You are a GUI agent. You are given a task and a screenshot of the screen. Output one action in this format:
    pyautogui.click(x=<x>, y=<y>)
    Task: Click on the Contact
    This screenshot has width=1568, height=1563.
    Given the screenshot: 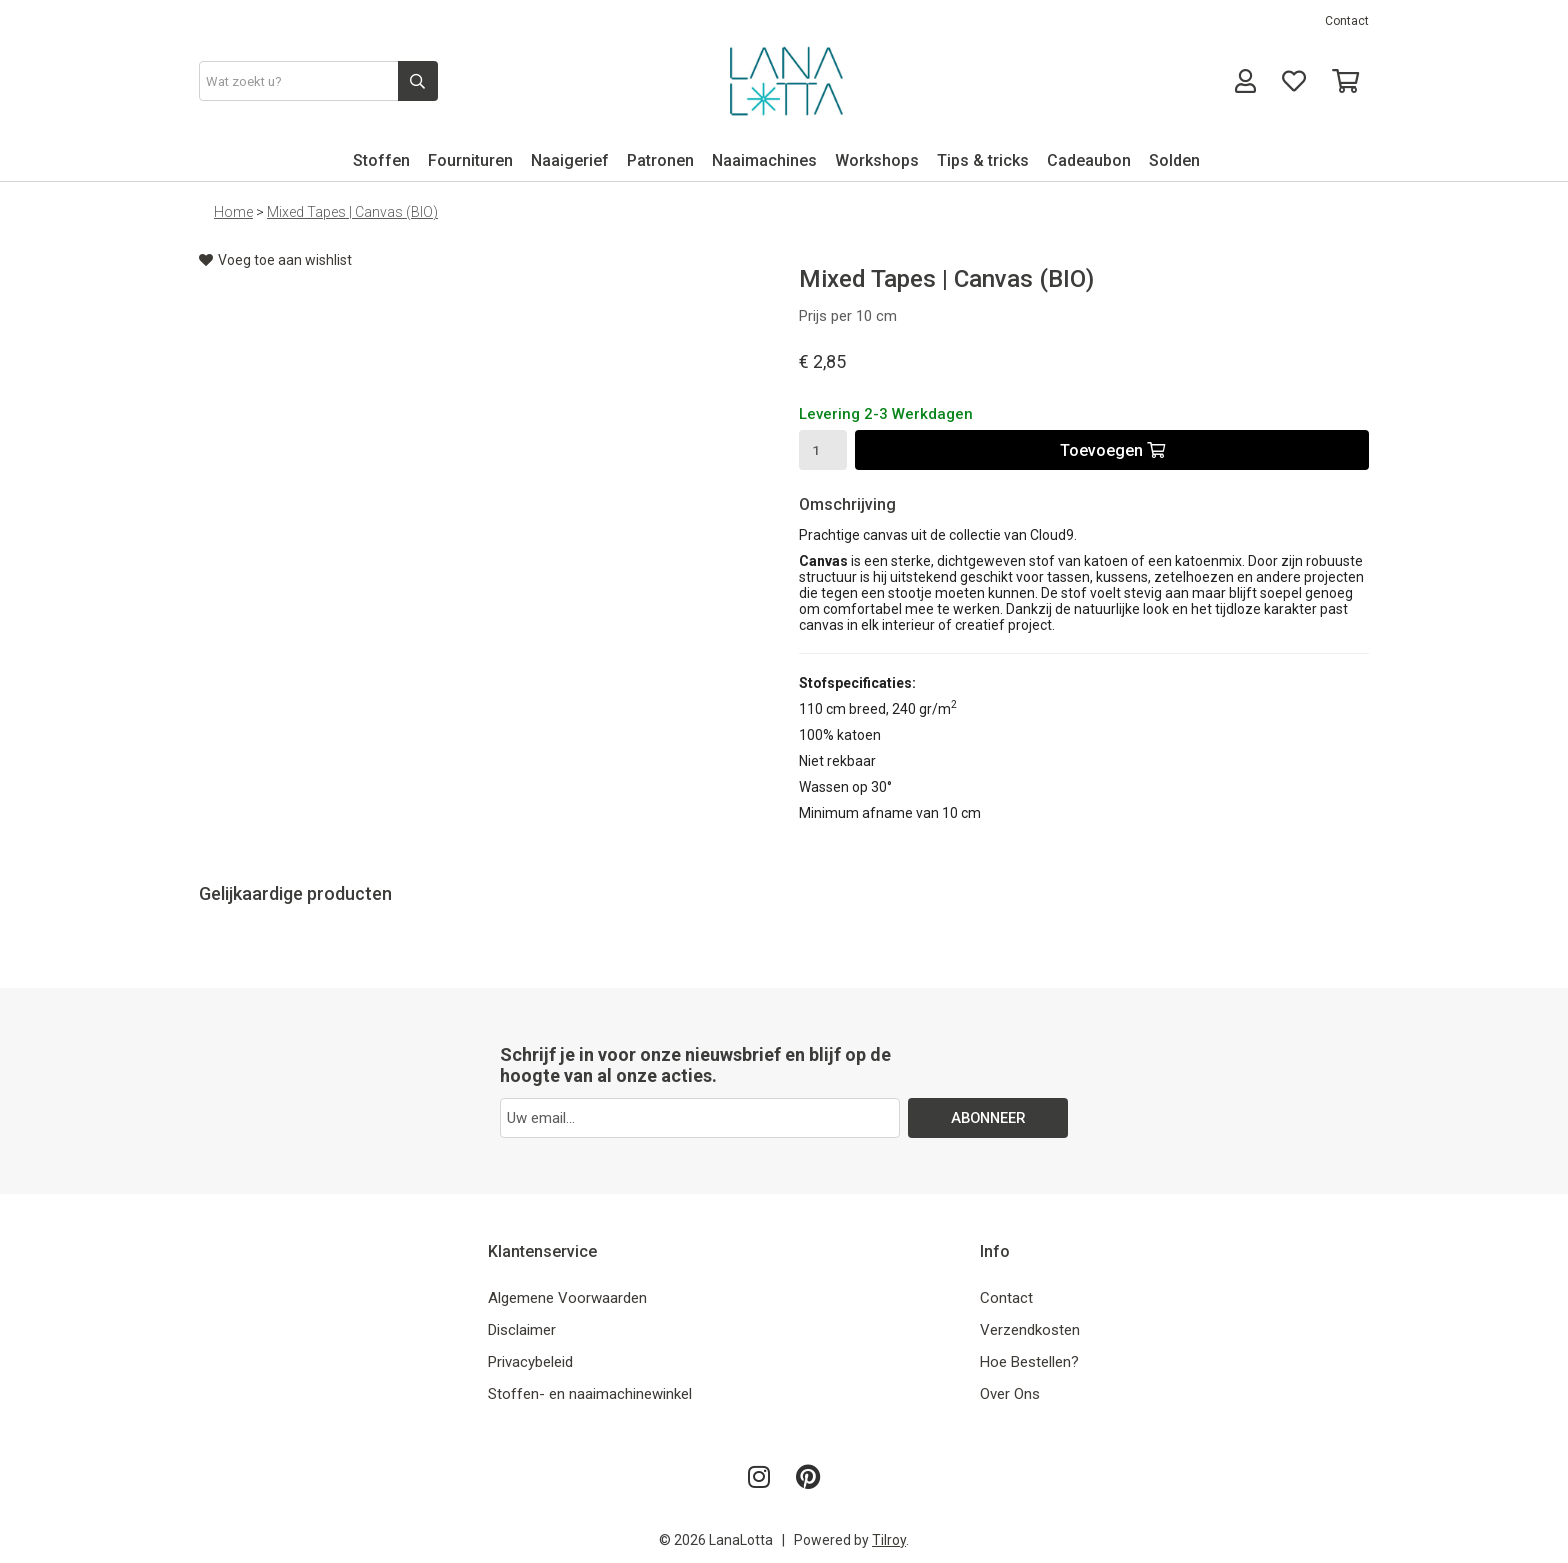 What is the action you would take?
    pyautogui.click(x=1347, y=21)
    